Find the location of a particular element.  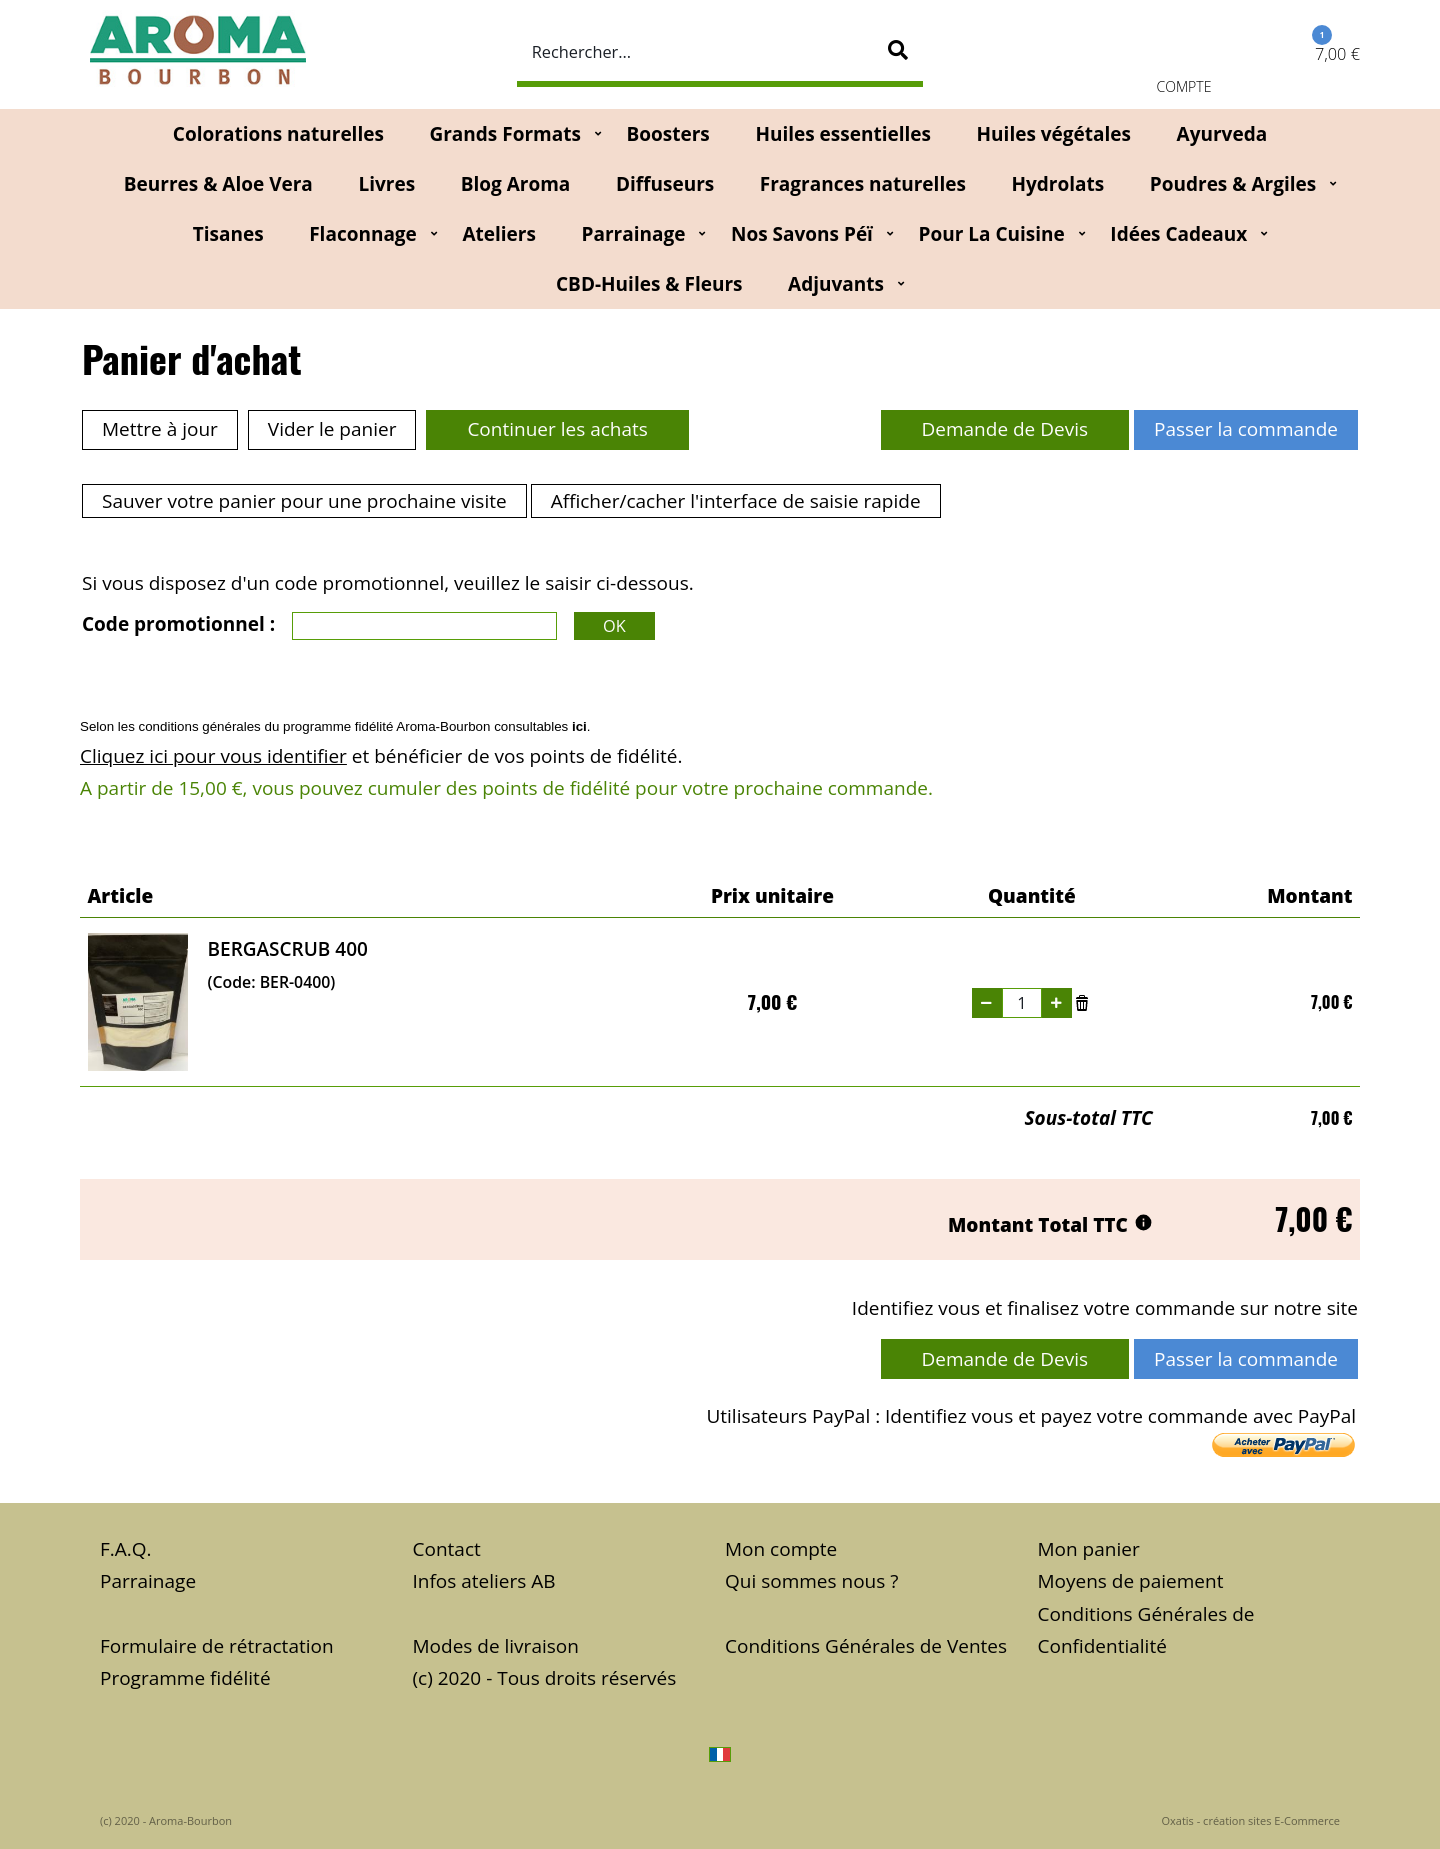

CBD-huiles & fleurs is located at coordinates (649, 284).